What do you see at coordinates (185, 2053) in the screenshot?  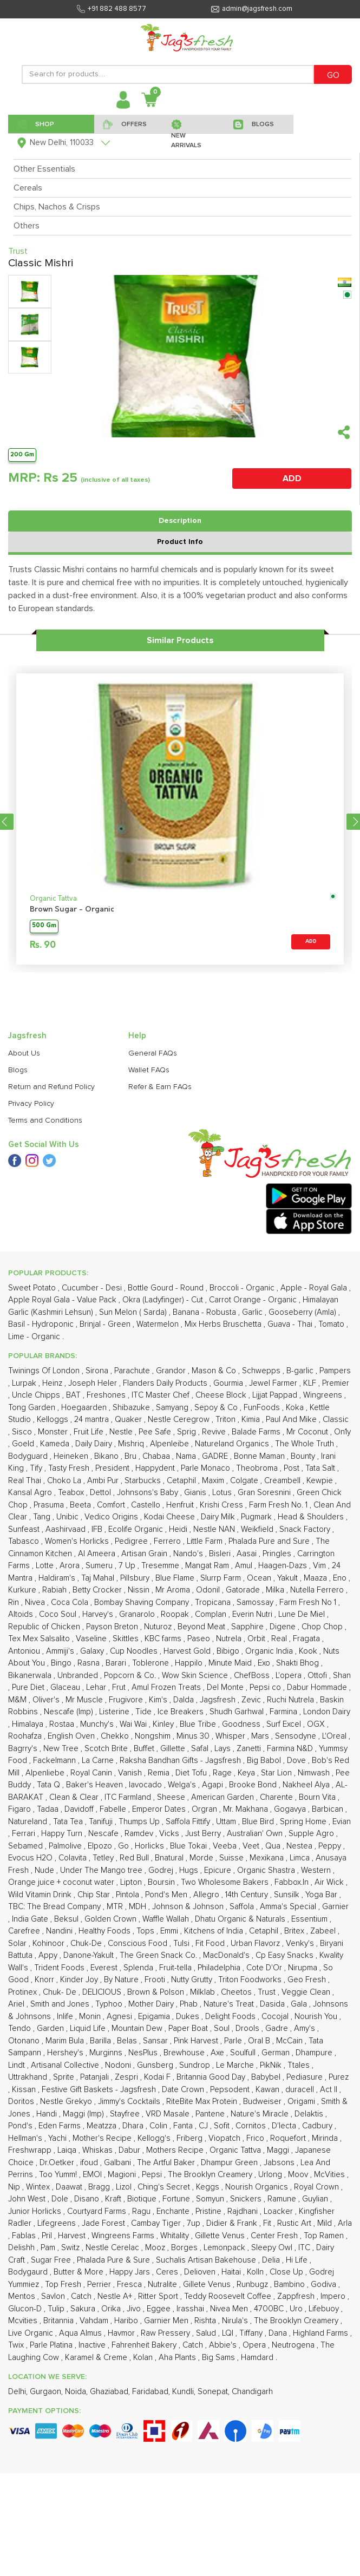 I see `Brewhouse` at bounding box center [185, 2053].